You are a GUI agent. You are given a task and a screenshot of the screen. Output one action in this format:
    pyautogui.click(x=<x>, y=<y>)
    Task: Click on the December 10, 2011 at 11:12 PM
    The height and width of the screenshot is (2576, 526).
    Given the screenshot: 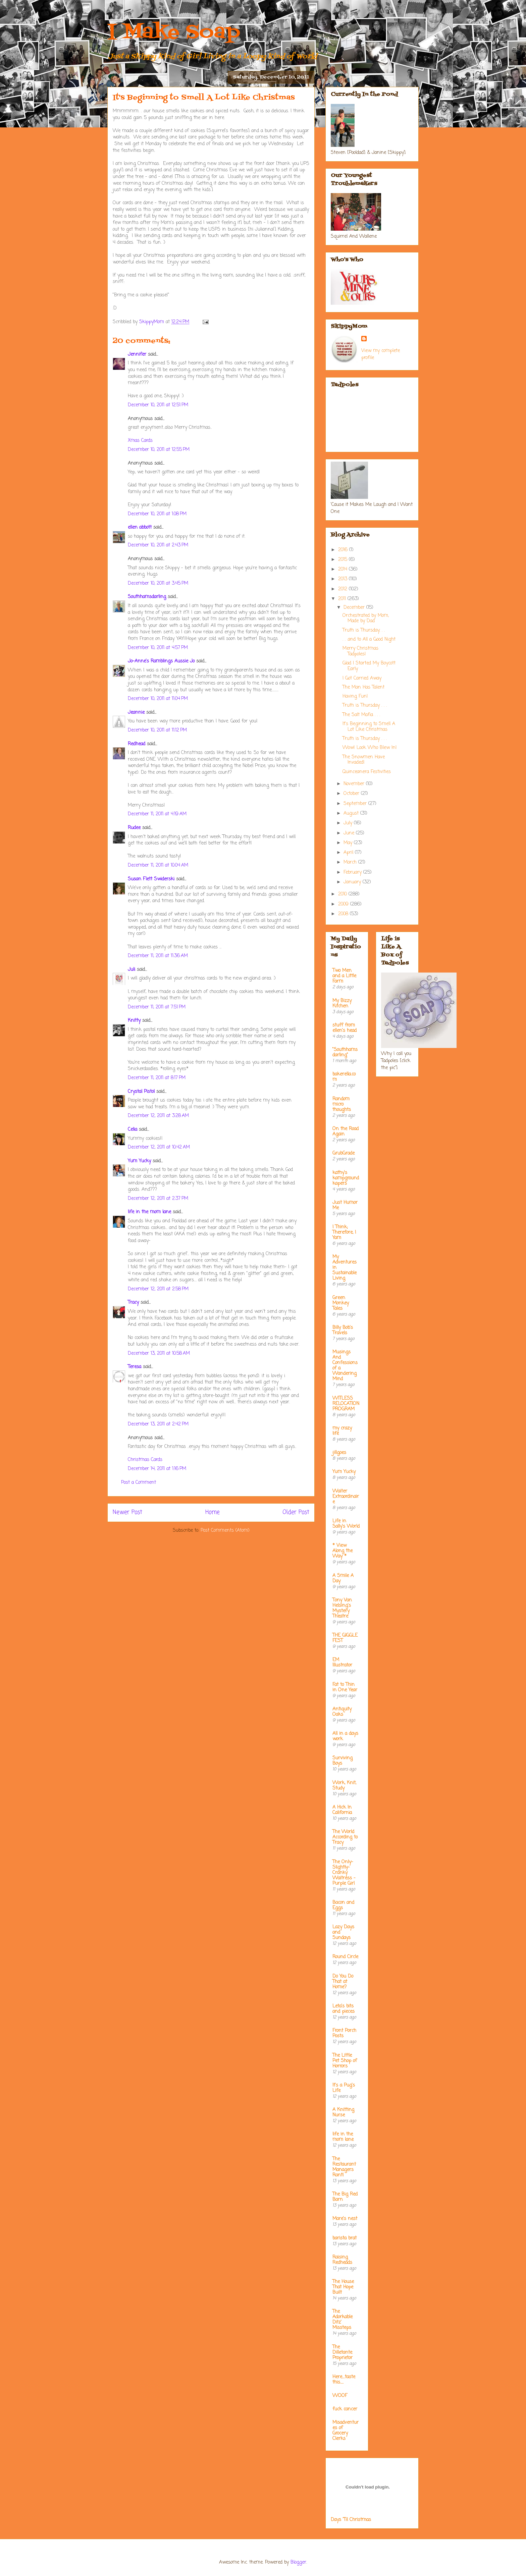 What is the action you would take?
    pyautogui.click(x=157, y=730)
    